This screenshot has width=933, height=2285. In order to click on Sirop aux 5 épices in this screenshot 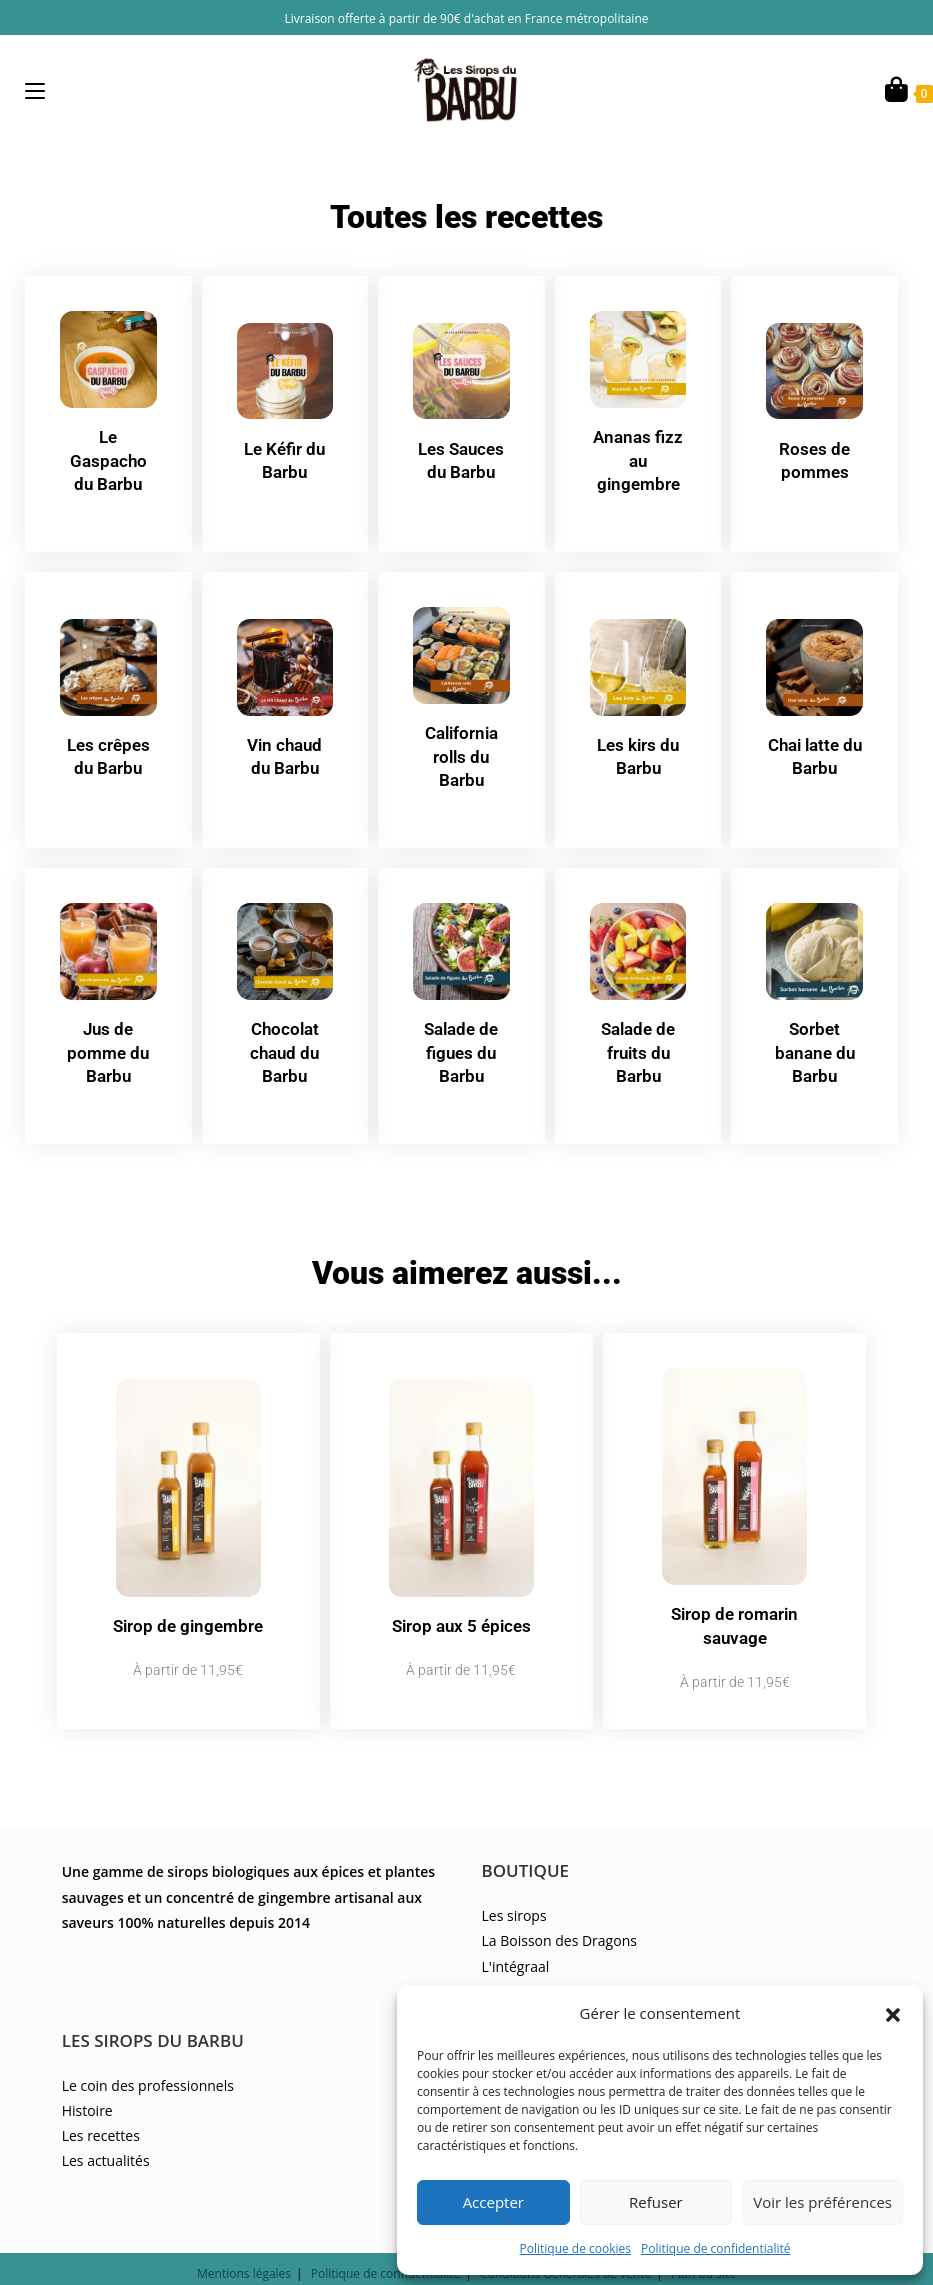, I will do `click(461, 1601)`.